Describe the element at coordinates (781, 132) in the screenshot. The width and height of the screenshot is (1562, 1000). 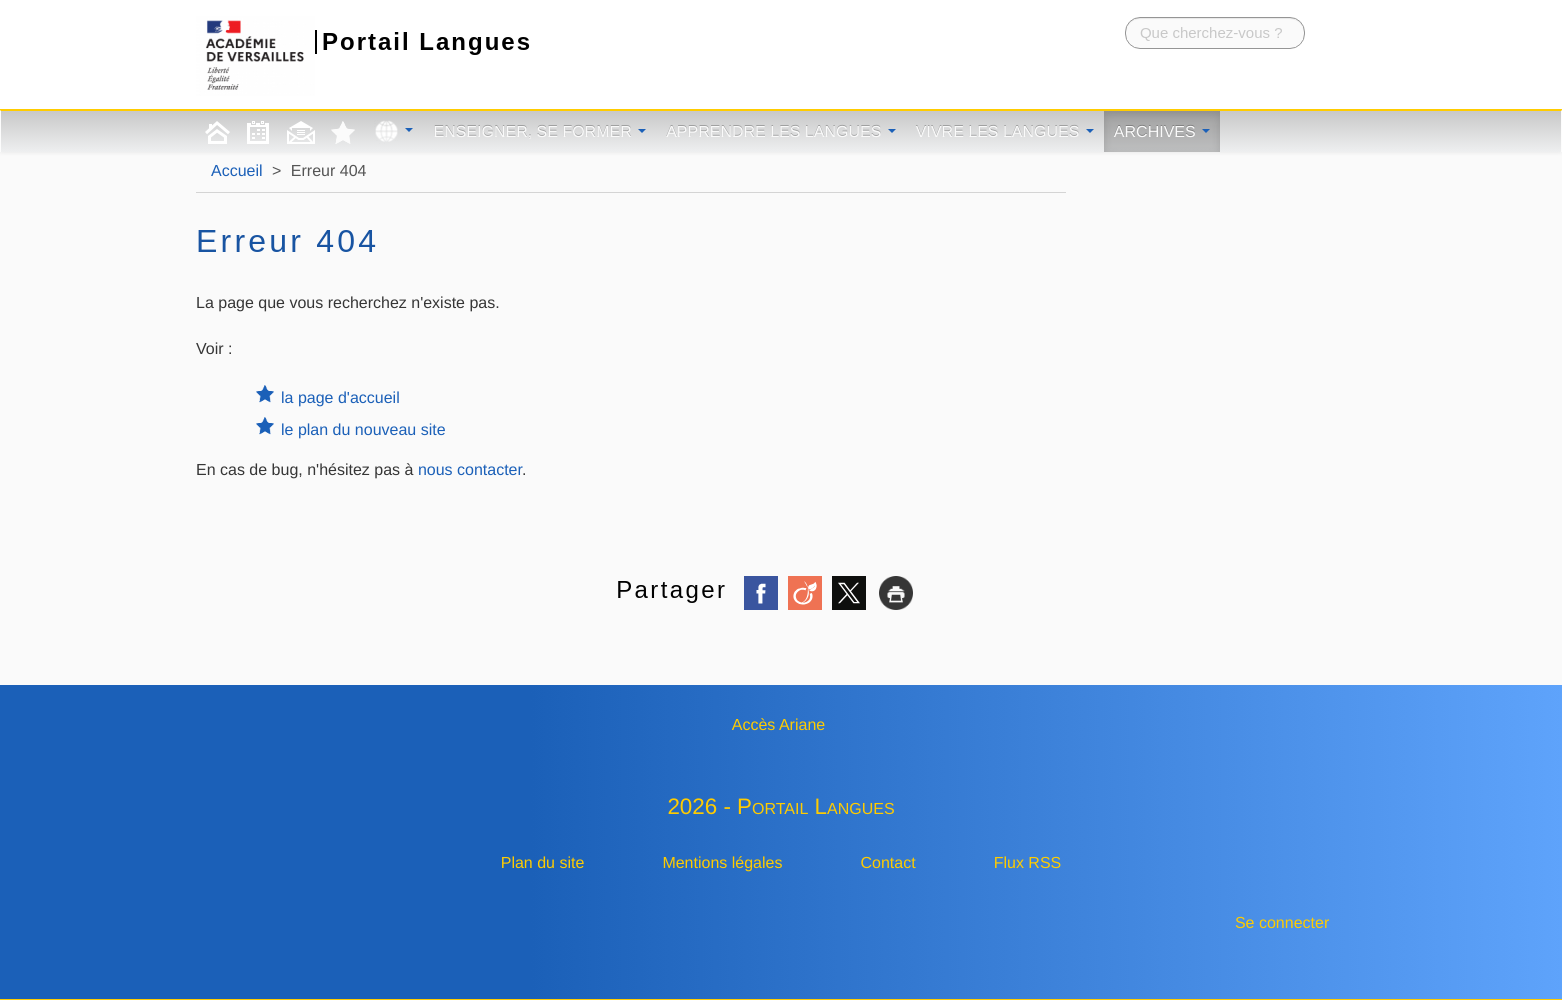
I see `Apprendre les langues` at that location.